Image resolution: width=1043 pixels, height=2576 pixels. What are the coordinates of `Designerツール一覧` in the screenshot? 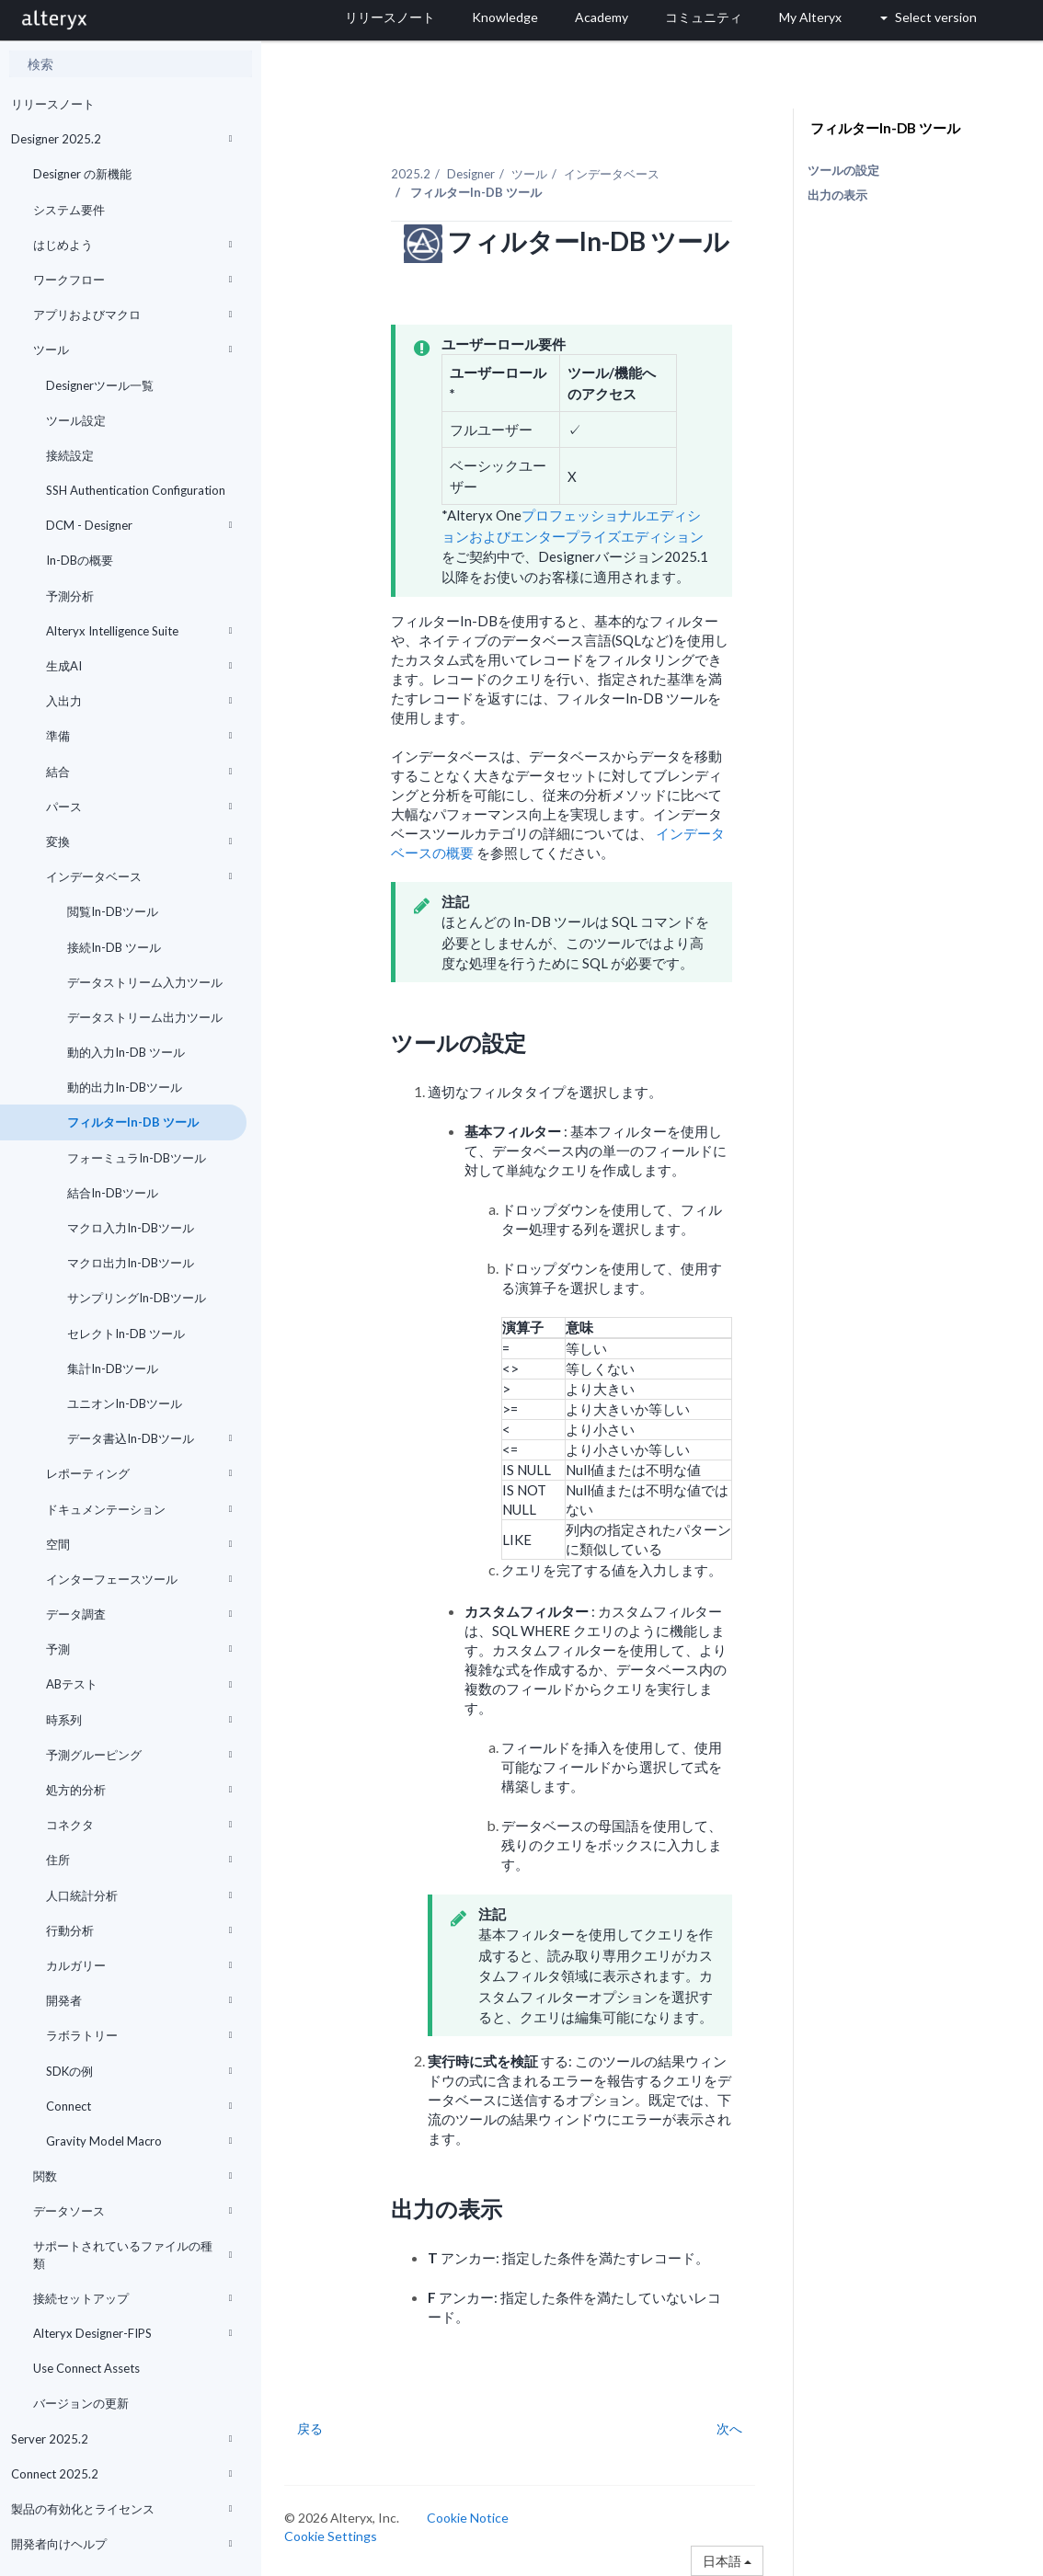 It's located at (100, 385).